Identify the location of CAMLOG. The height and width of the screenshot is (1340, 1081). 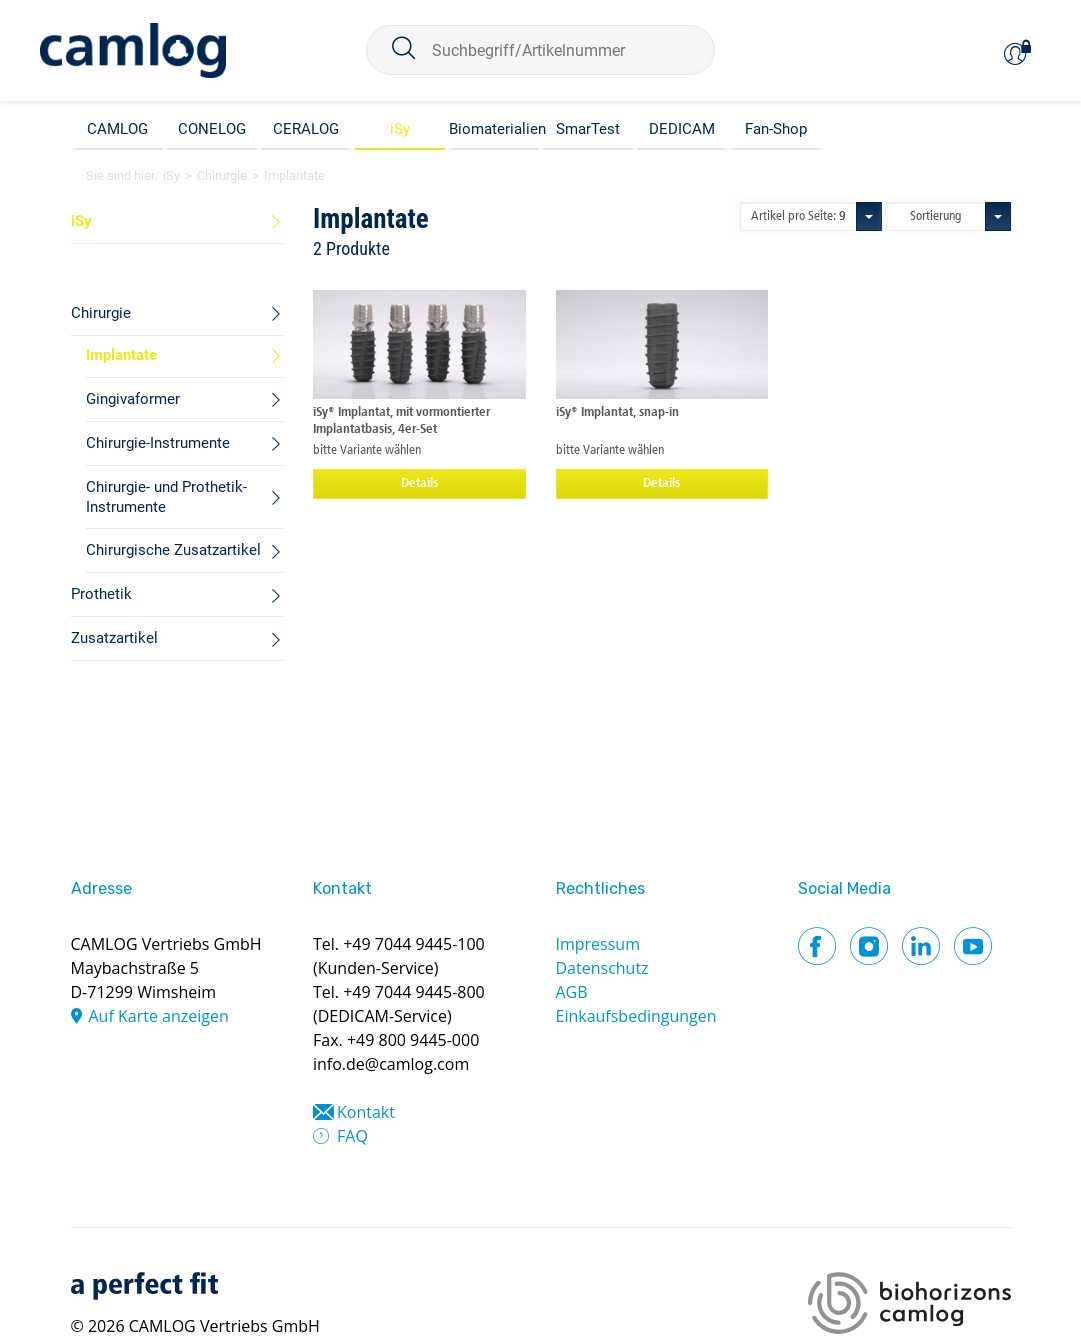
(117, 129).